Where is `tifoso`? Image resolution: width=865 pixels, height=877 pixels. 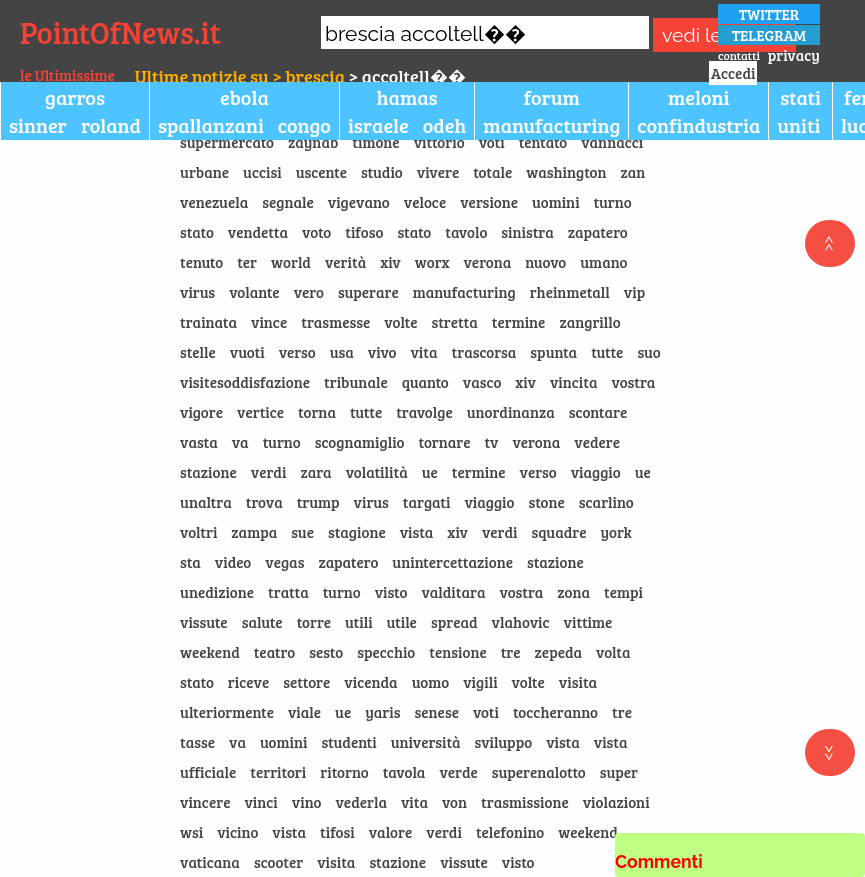
tifoso is located at coordinates (364, 232).